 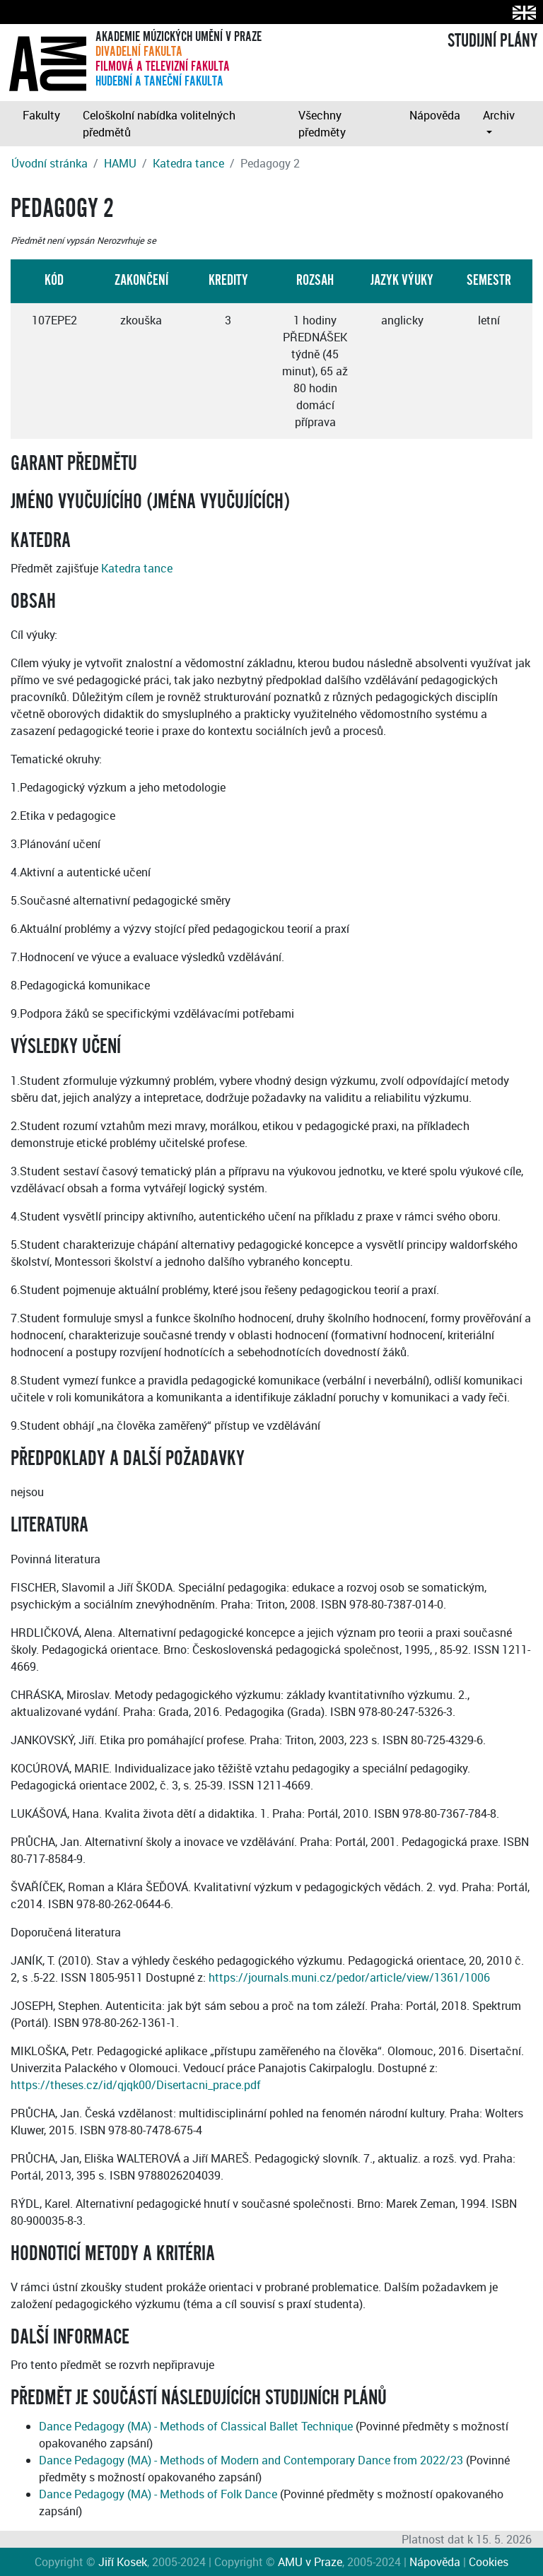 What do you see at coordinates (41, 115) in the screenshot?
I see `Fakulty` at bounding box center [41, 115].